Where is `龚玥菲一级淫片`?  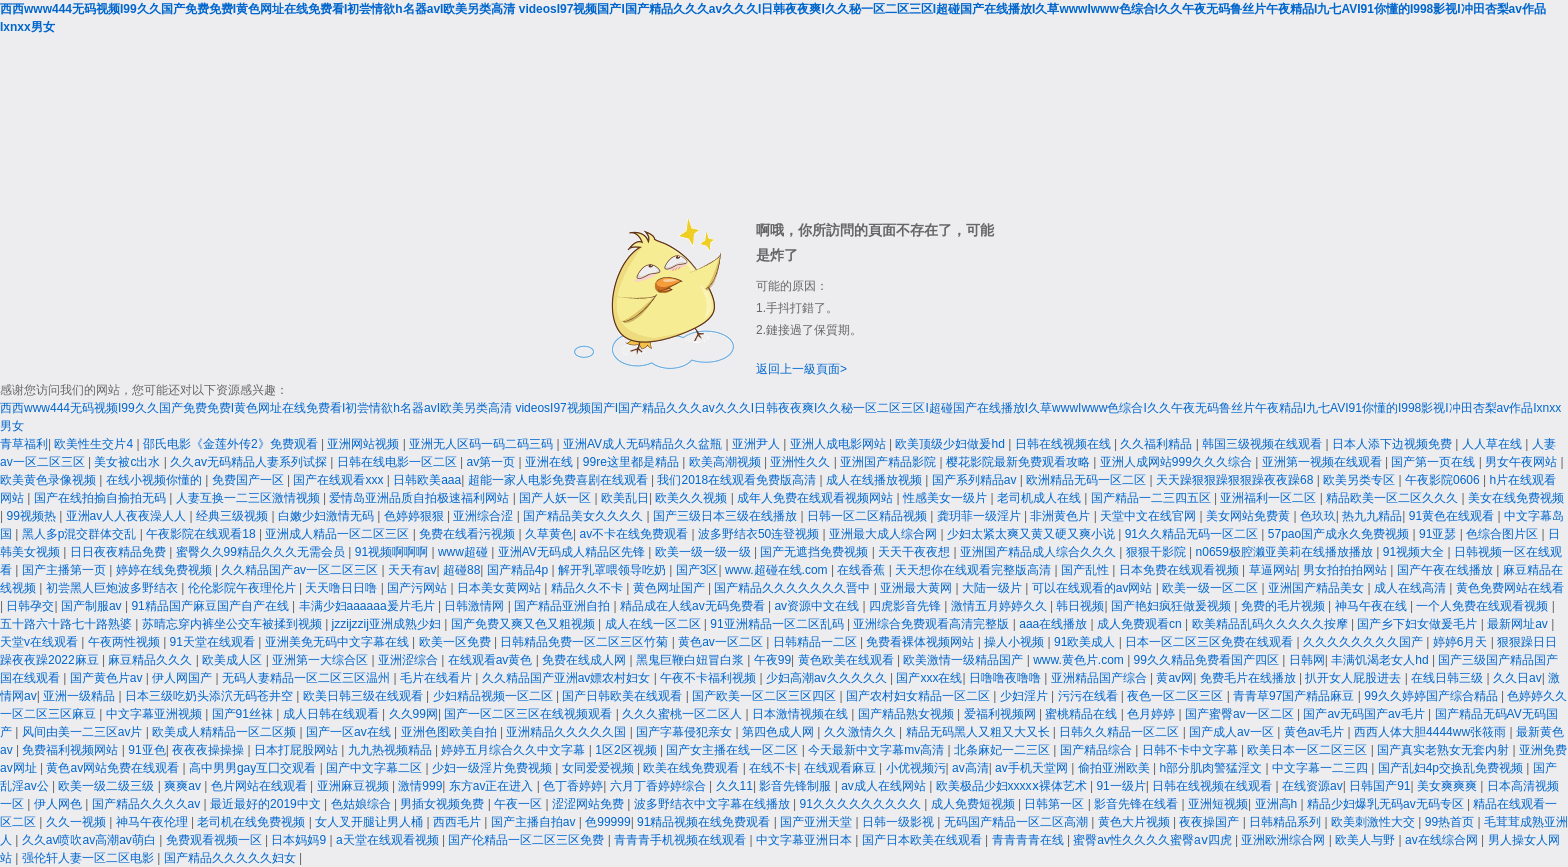 龚玥菲一级淫片 is located at coordinates (980, 516).